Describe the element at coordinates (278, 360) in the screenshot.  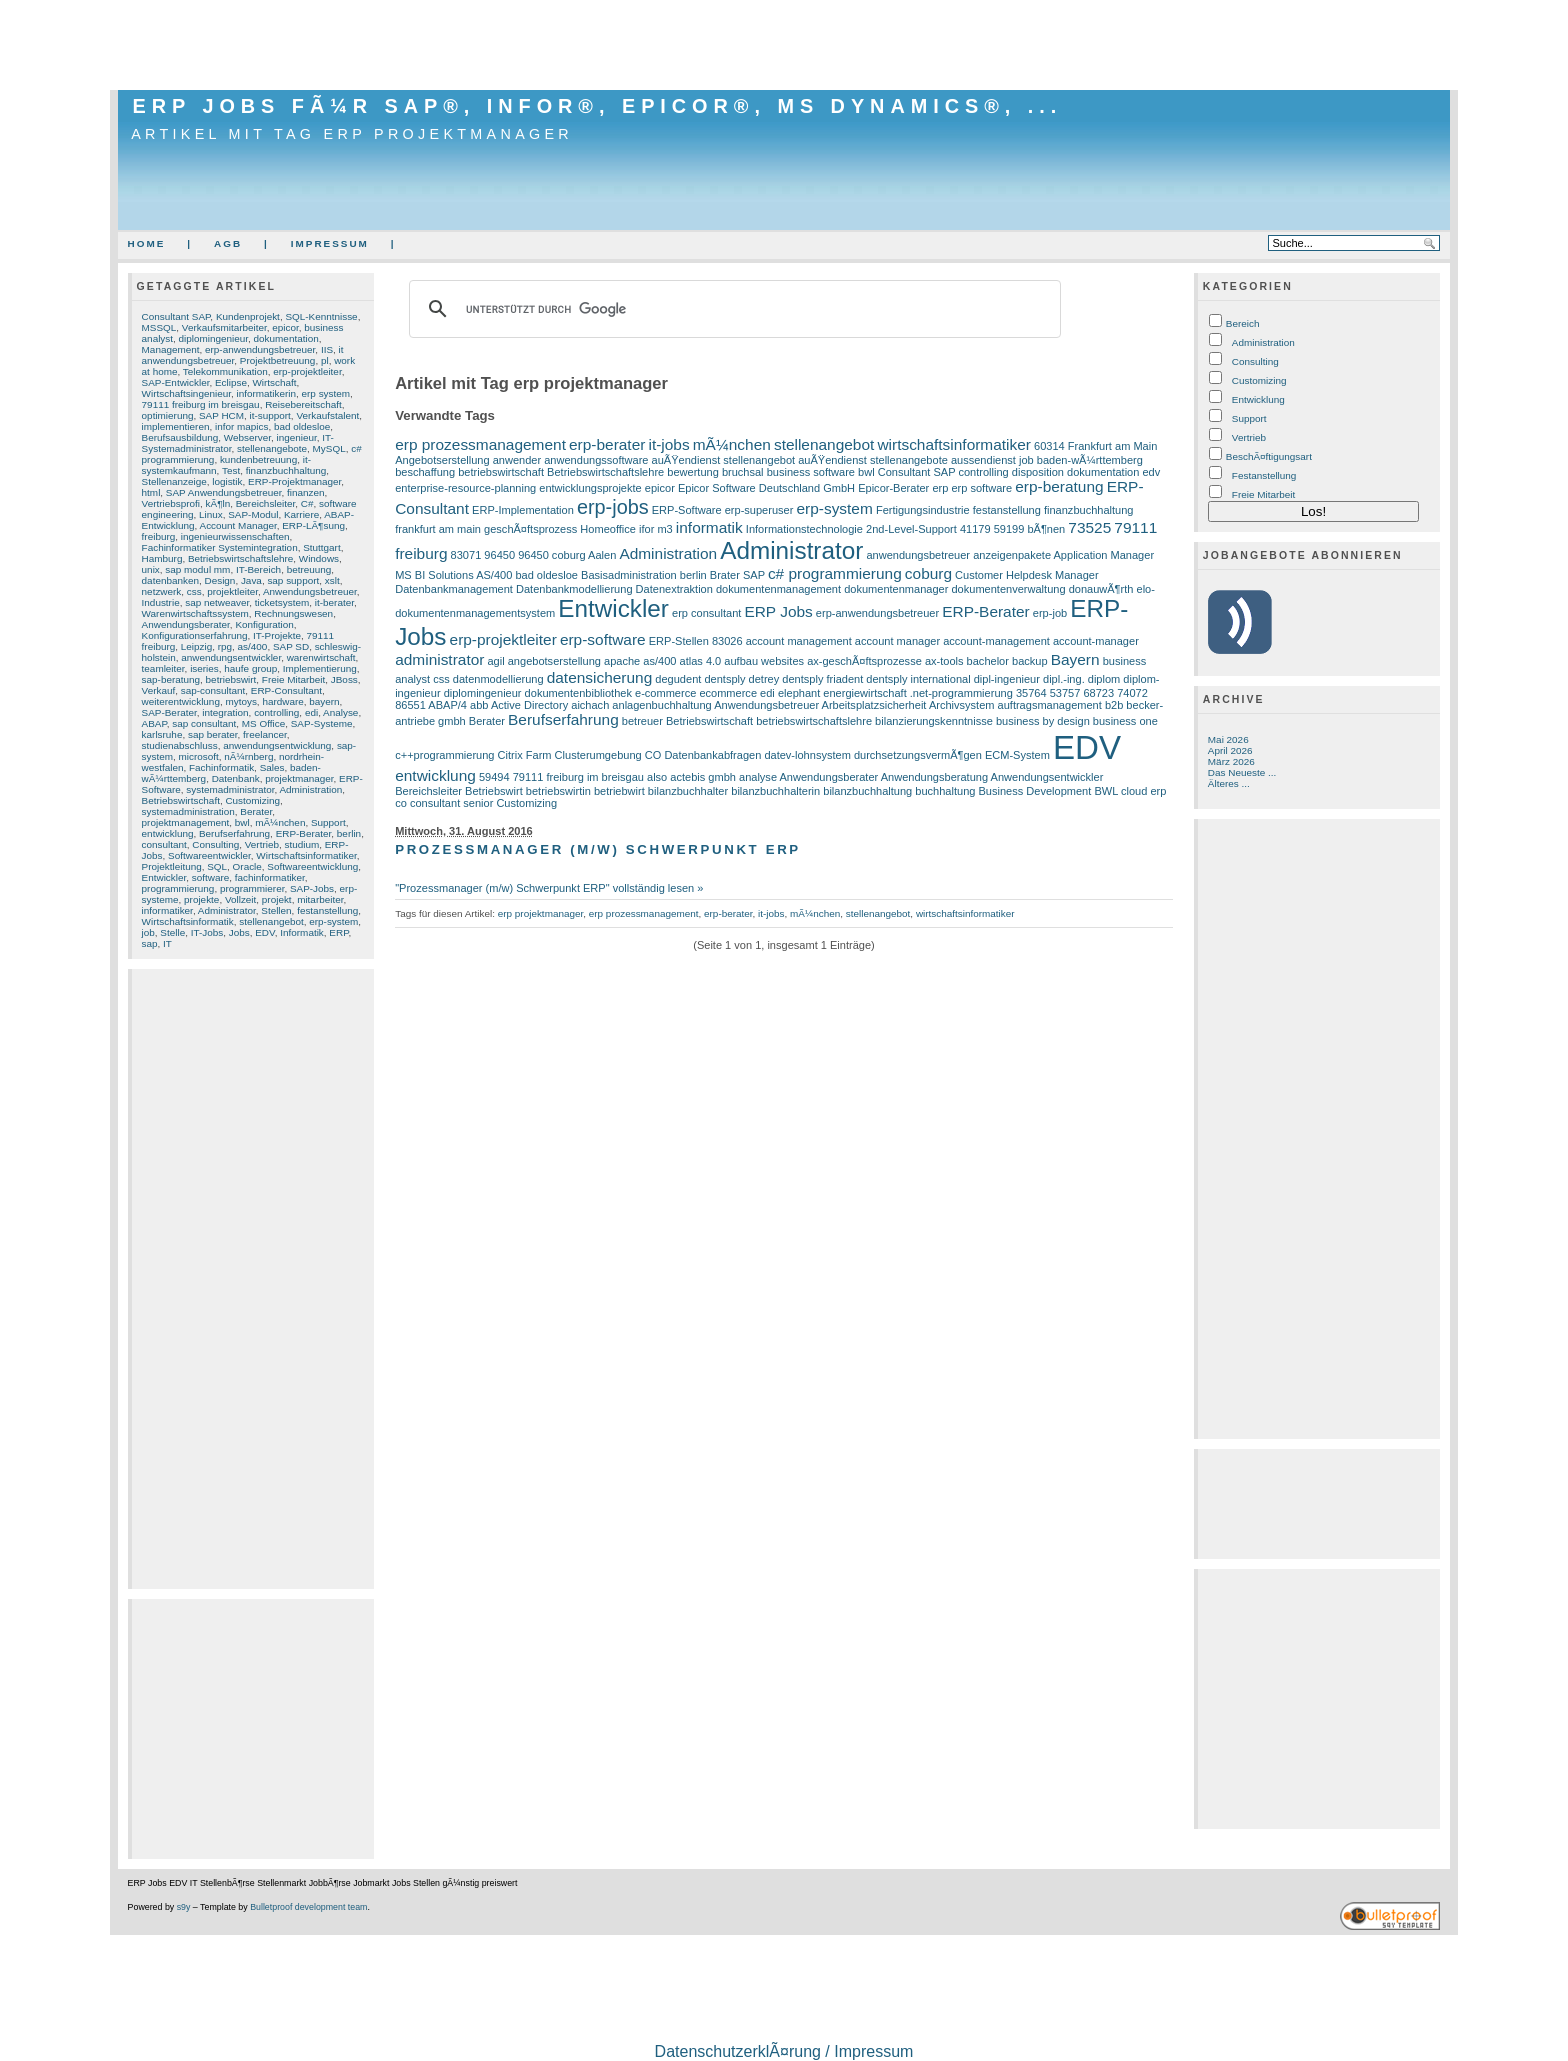
I see `Projektbetreuung` at that location.